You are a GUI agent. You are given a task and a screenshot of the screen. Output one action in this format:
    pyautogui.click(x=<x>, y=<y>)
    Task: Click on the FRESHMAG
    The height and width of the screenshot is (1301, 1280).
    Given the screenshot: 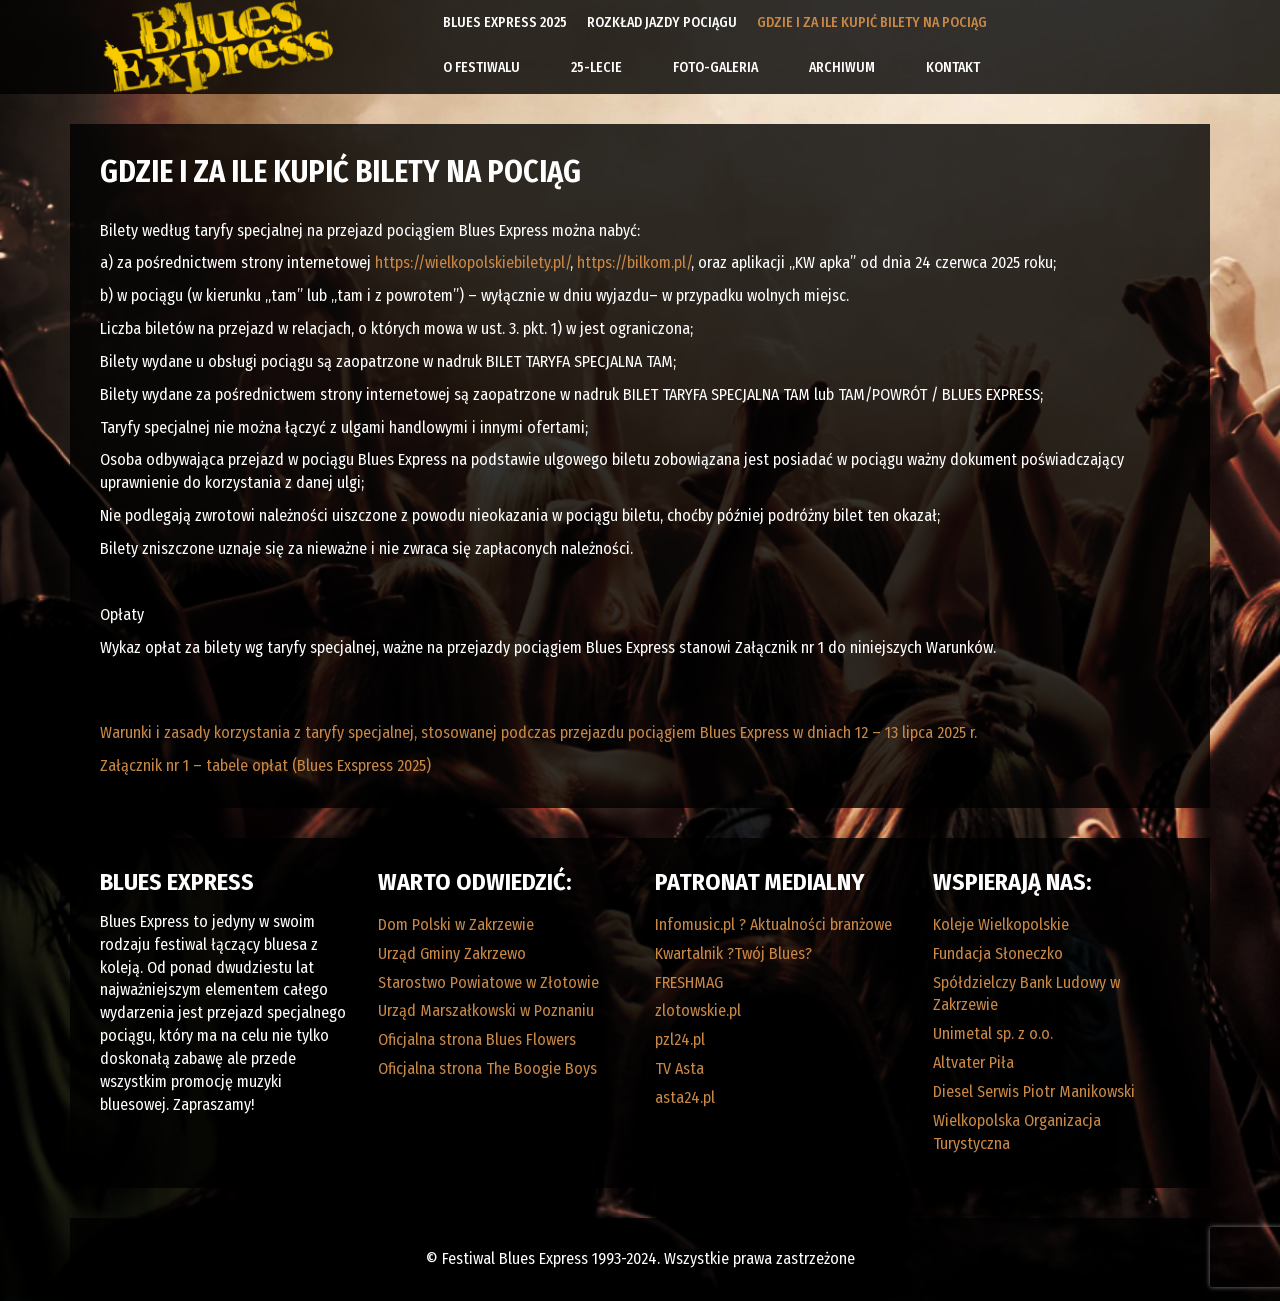 What is the action you would take?
    pyautogui.click(x=689, y=982)
    